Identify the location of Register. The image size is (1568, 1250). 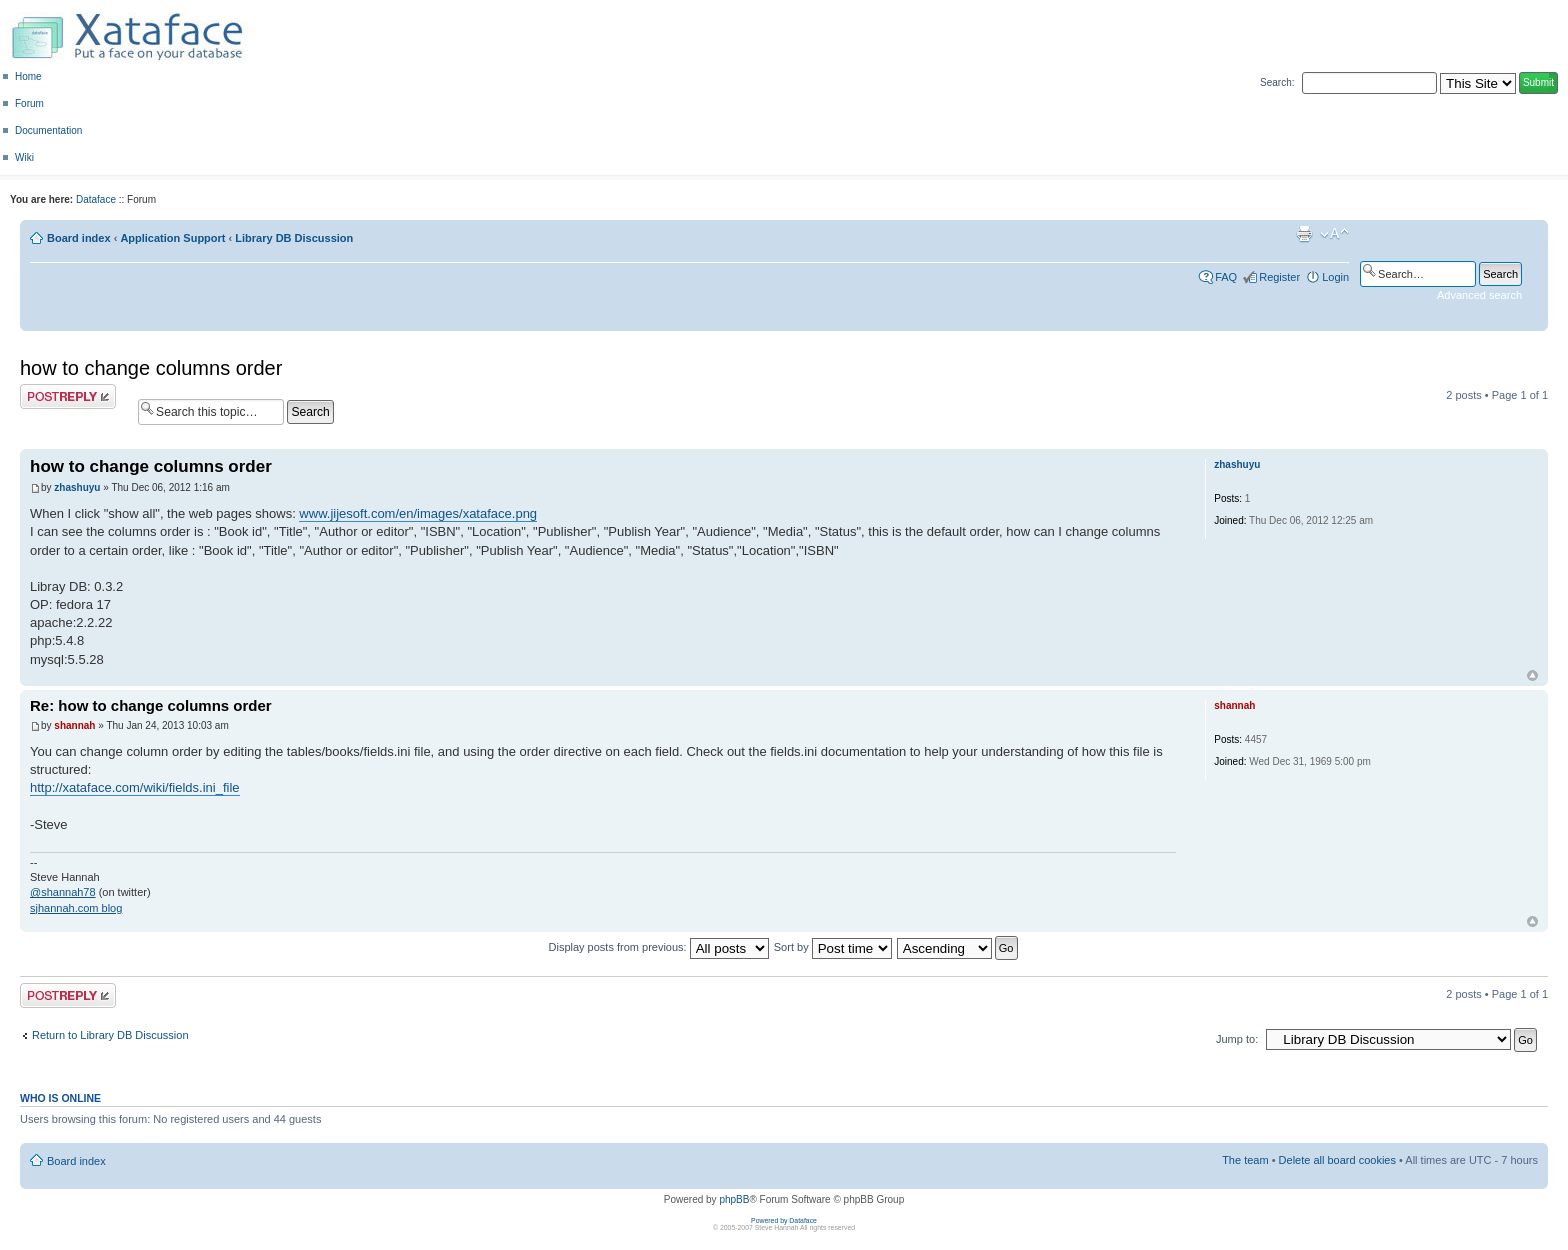
(1279, 277).